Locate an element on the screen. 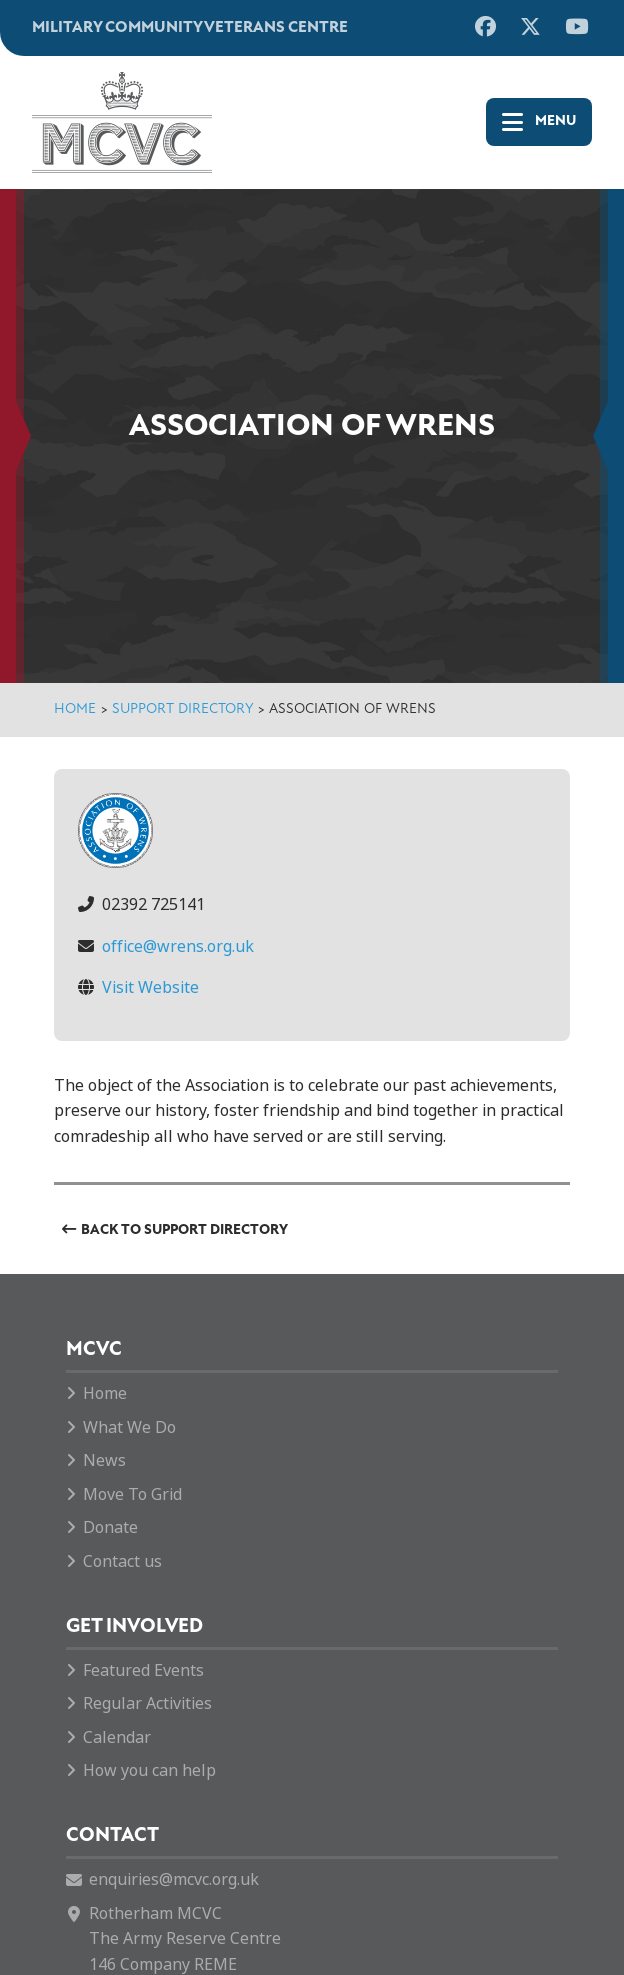 The height and width of the screenshot is (1975, 624). Calendar is located at coordinates (117, 1737).